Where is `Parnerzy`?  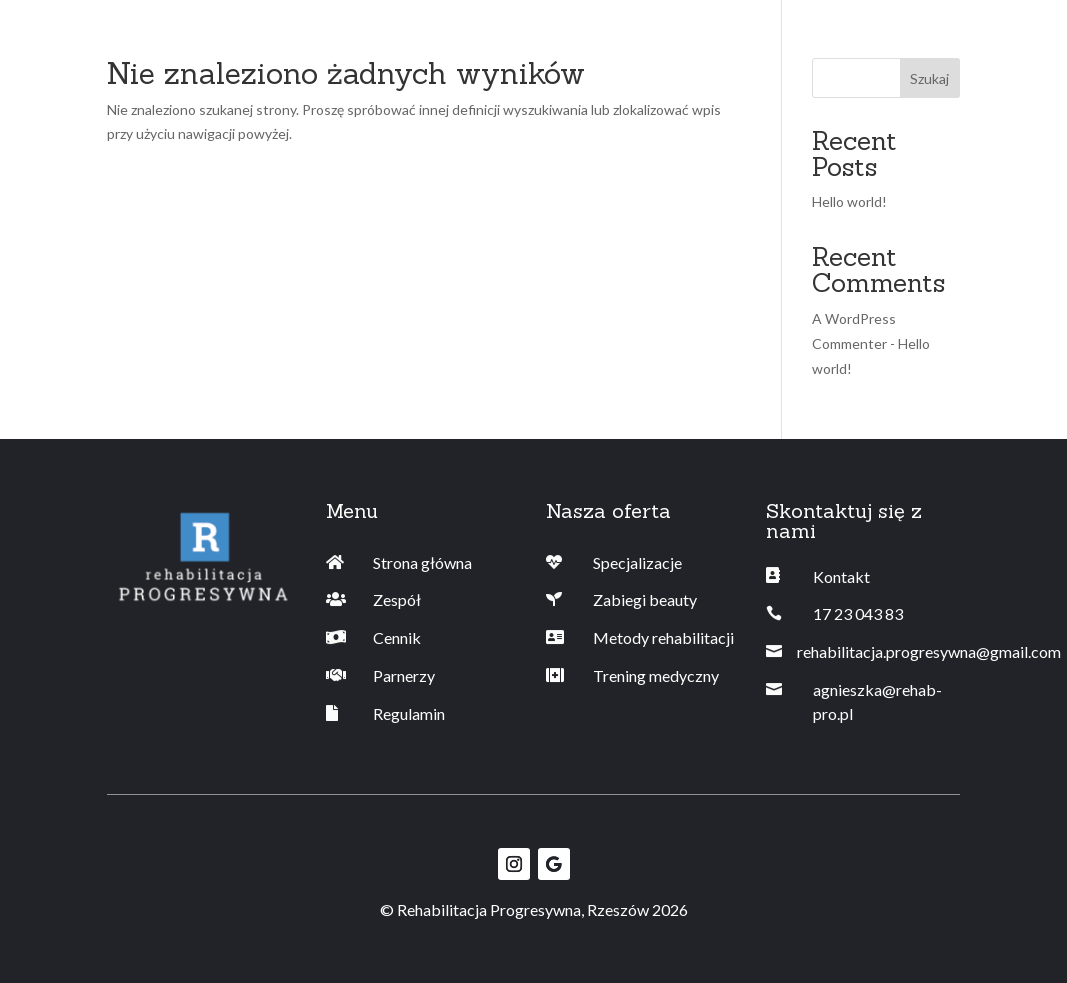 Parnerzy is located at coordinates (404, 675).